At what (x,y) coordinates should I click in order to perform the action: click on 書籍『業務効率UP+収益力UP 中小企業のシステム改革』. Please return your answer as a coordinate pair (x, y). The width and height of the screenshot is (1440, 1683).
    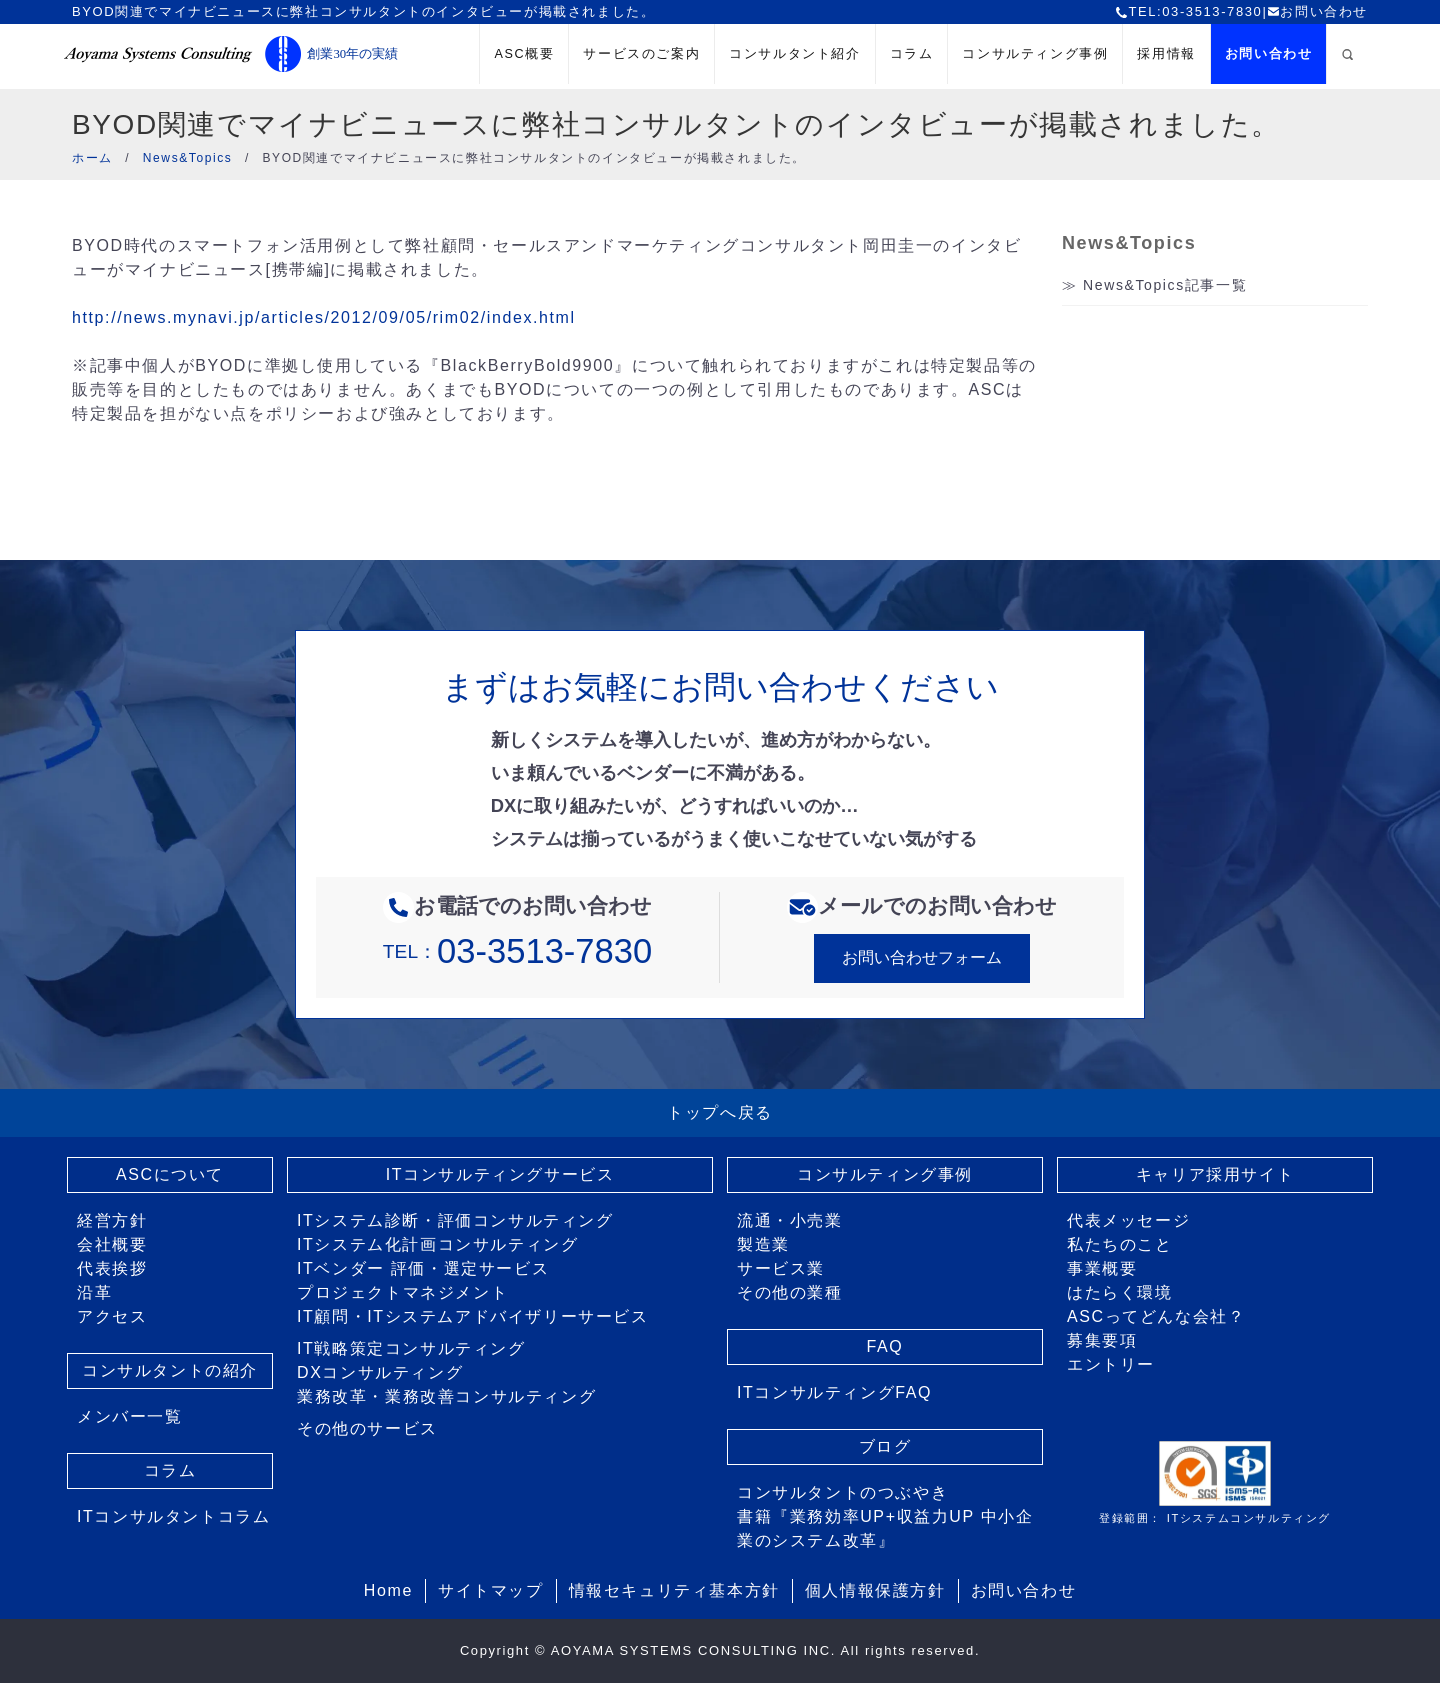
    Looking at the image, I should click on (885, 1528).